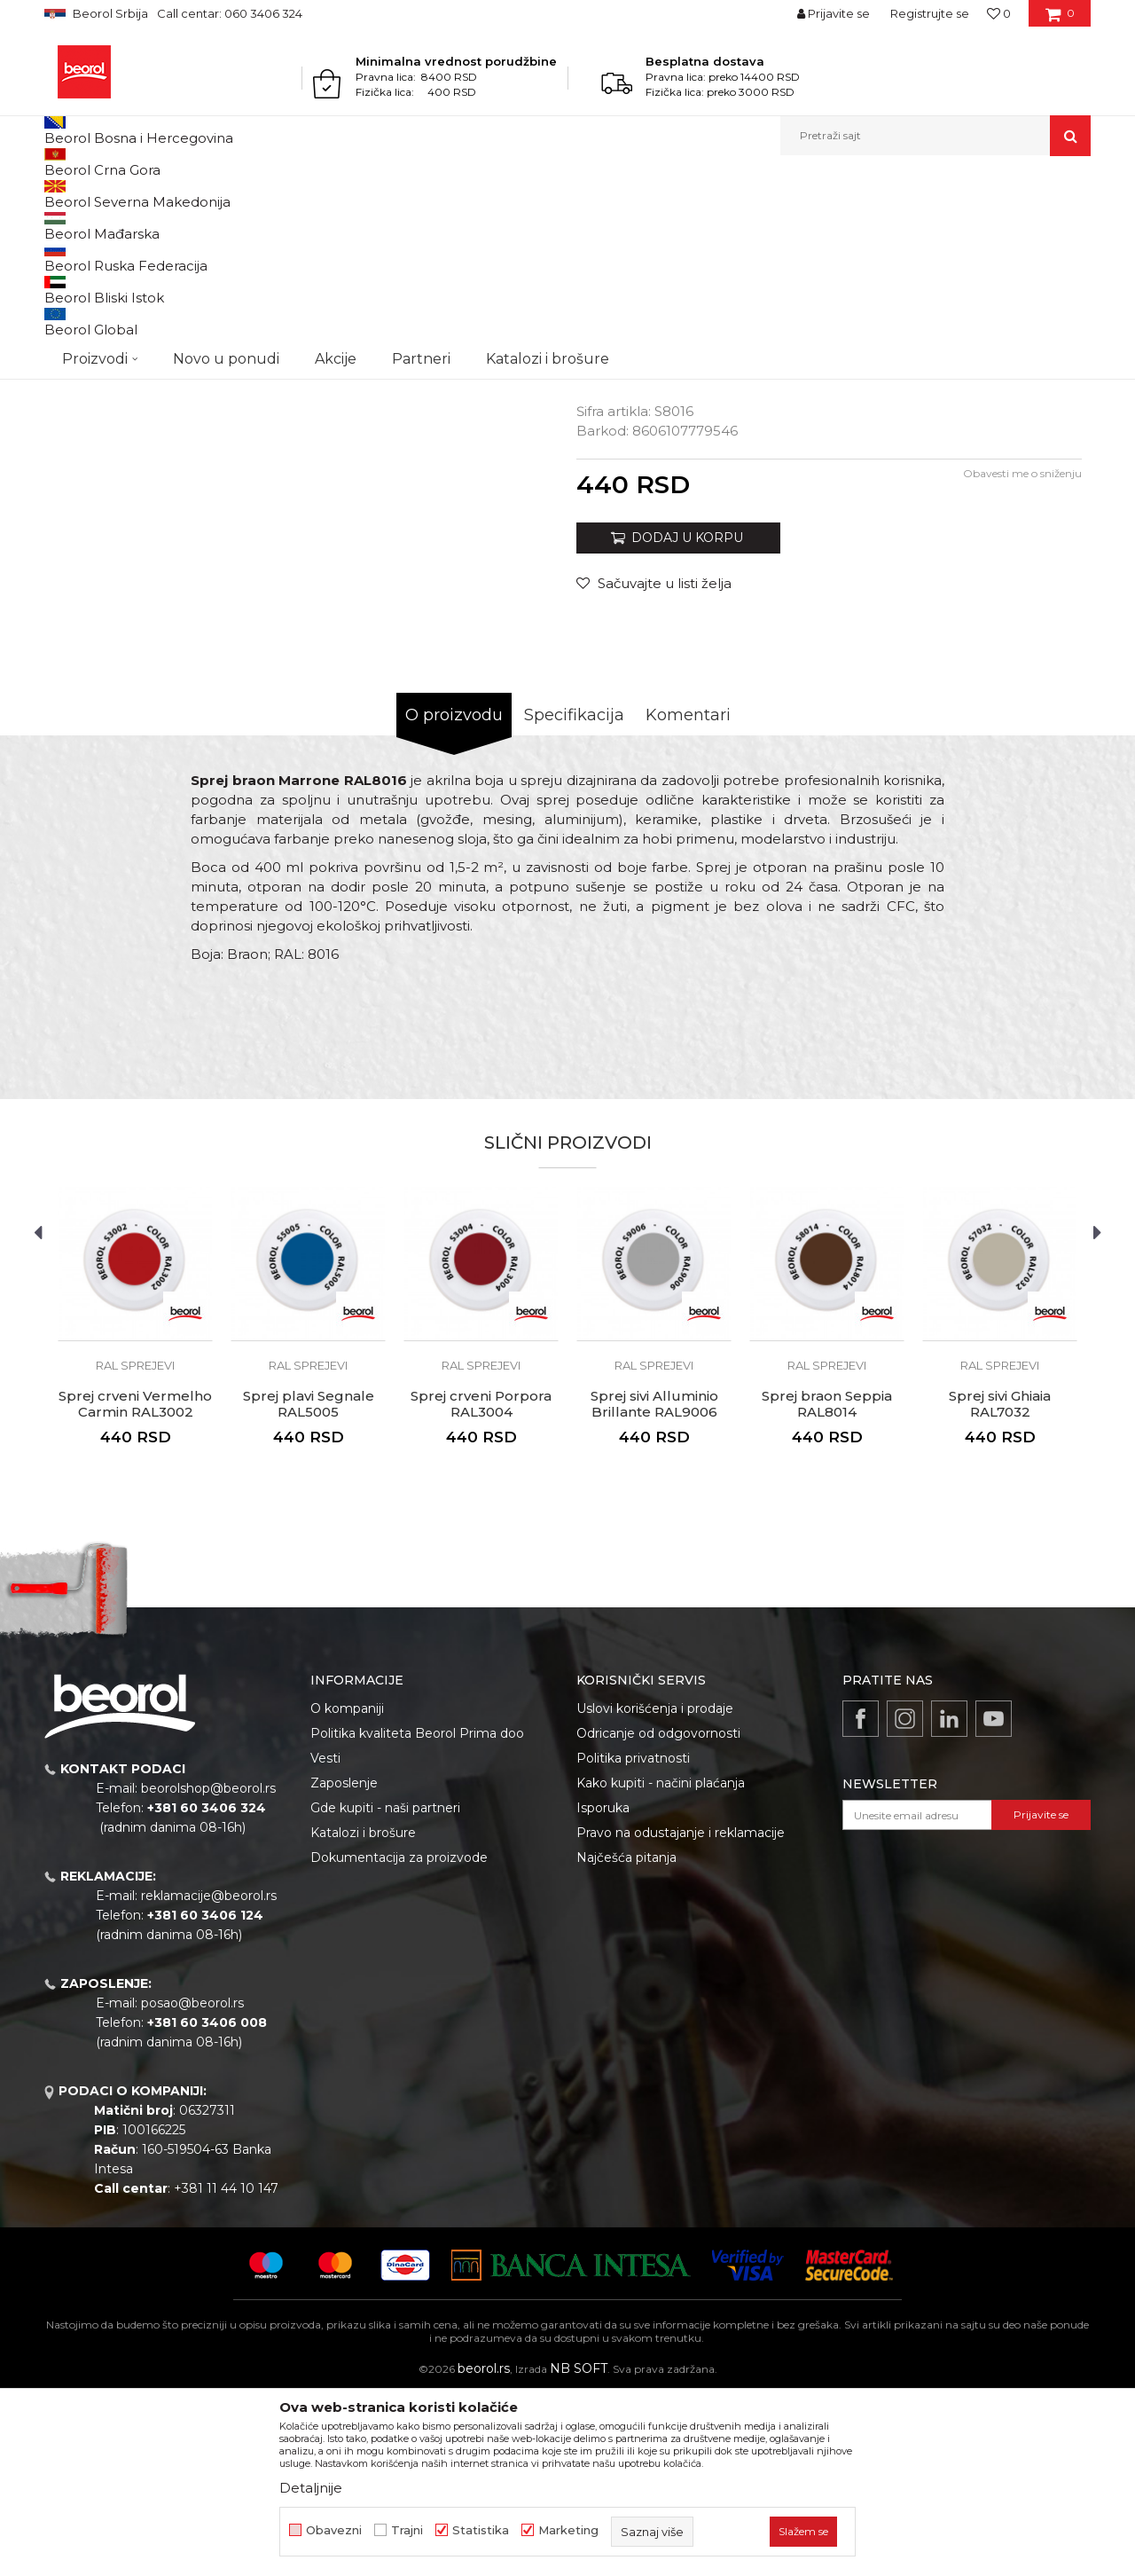  I want to click on Komentari, so click(688, 897).